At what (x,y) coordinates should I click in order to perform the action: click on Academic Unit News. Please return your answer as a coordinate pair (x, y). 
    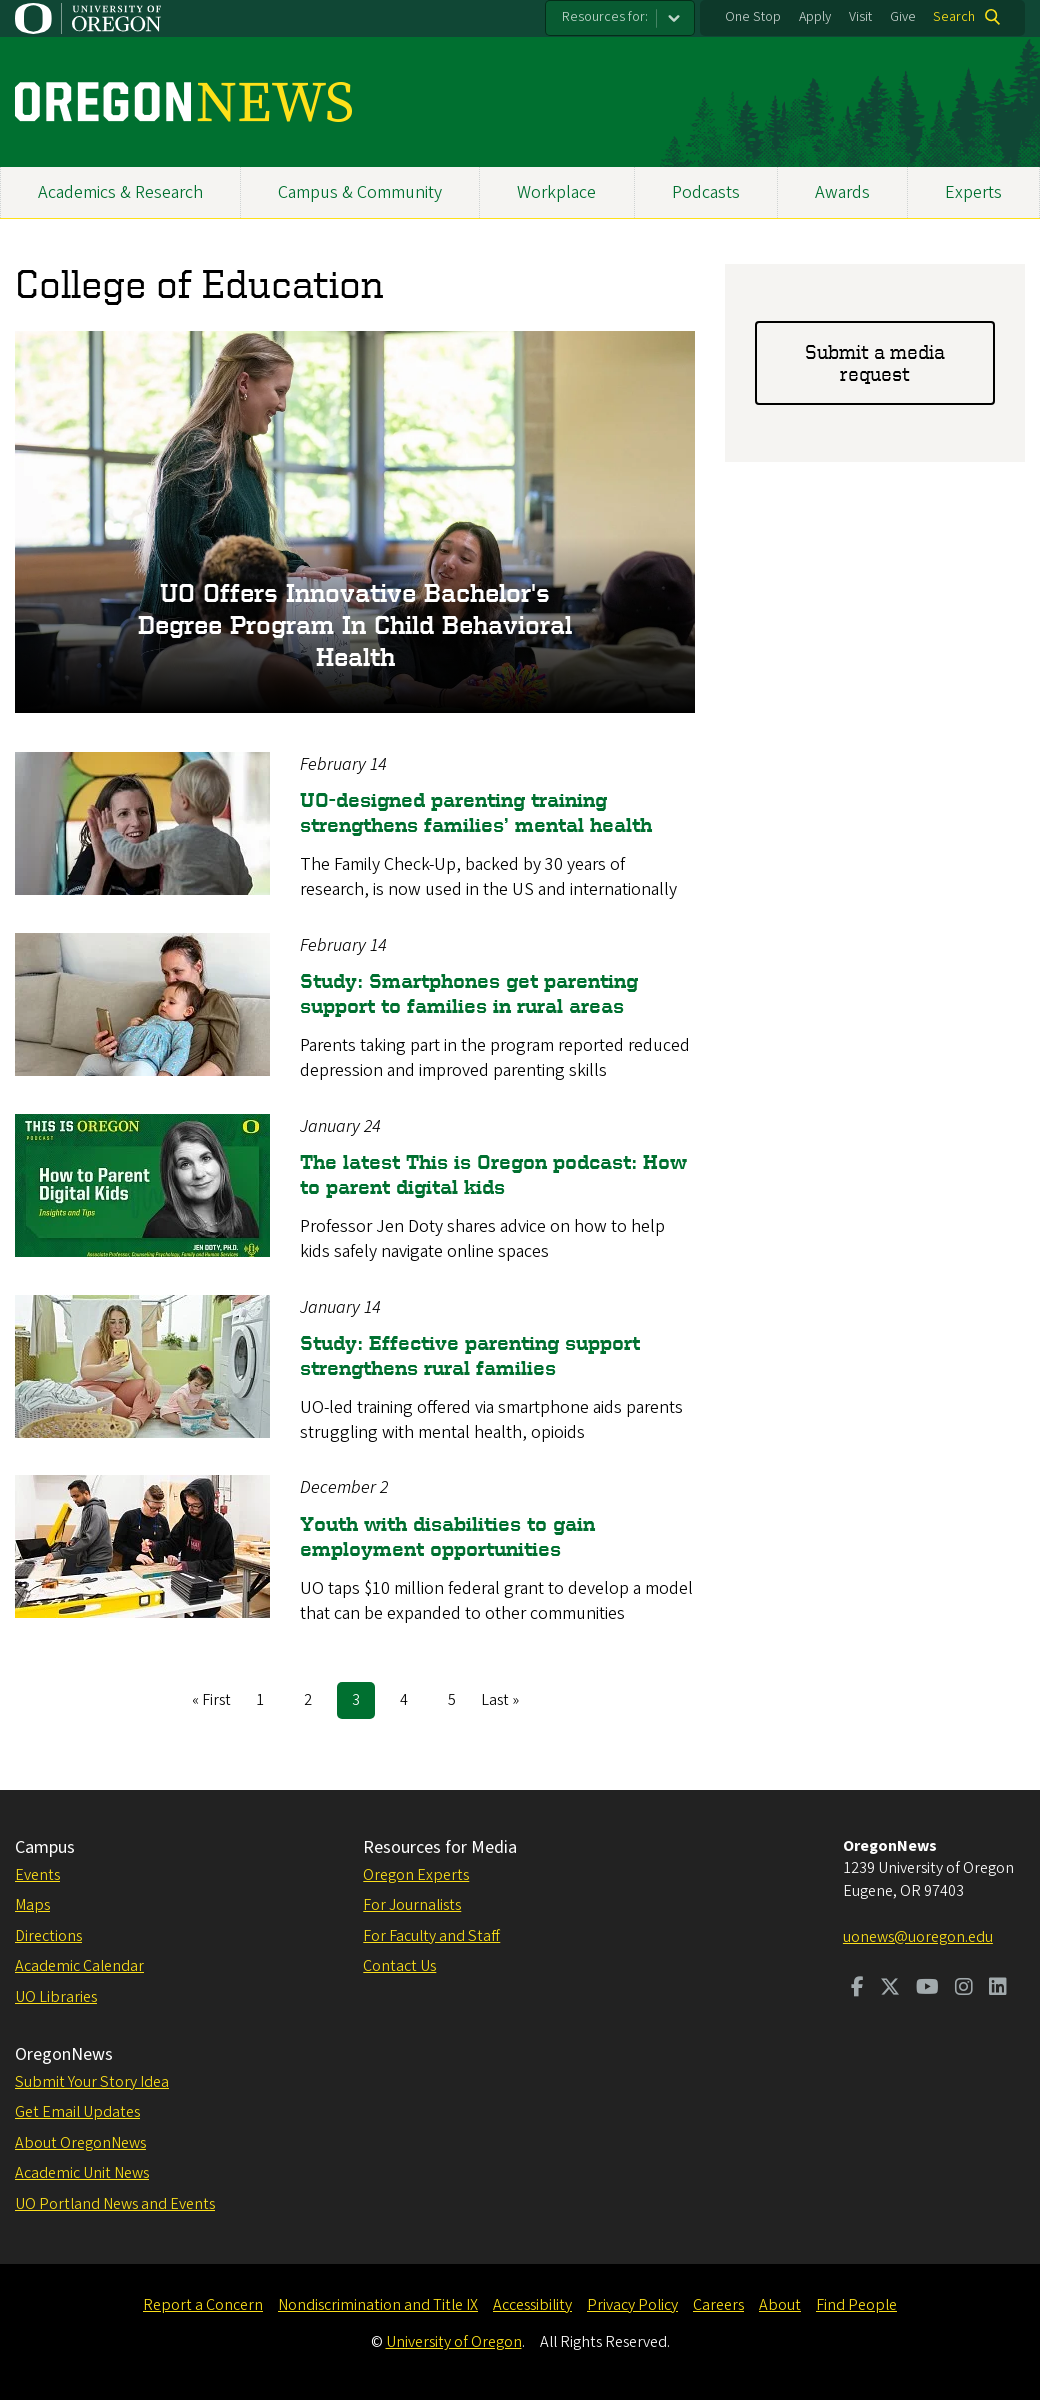
    Looking at the image, I should click on (82, 2173).